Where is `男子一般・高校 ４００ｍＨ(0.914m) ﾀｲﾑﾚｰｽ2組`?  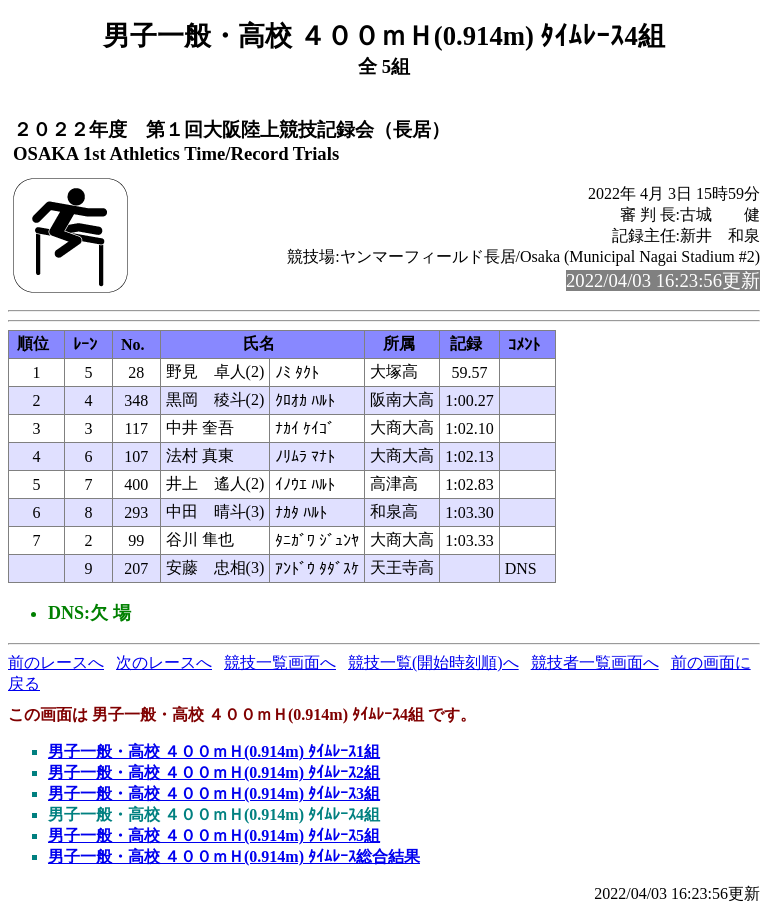 男子一般・高校 ４００ｍＨ(0.914m) ﾀｲﾑﾚｰｽ2組 is located at coordinates (214, 772).